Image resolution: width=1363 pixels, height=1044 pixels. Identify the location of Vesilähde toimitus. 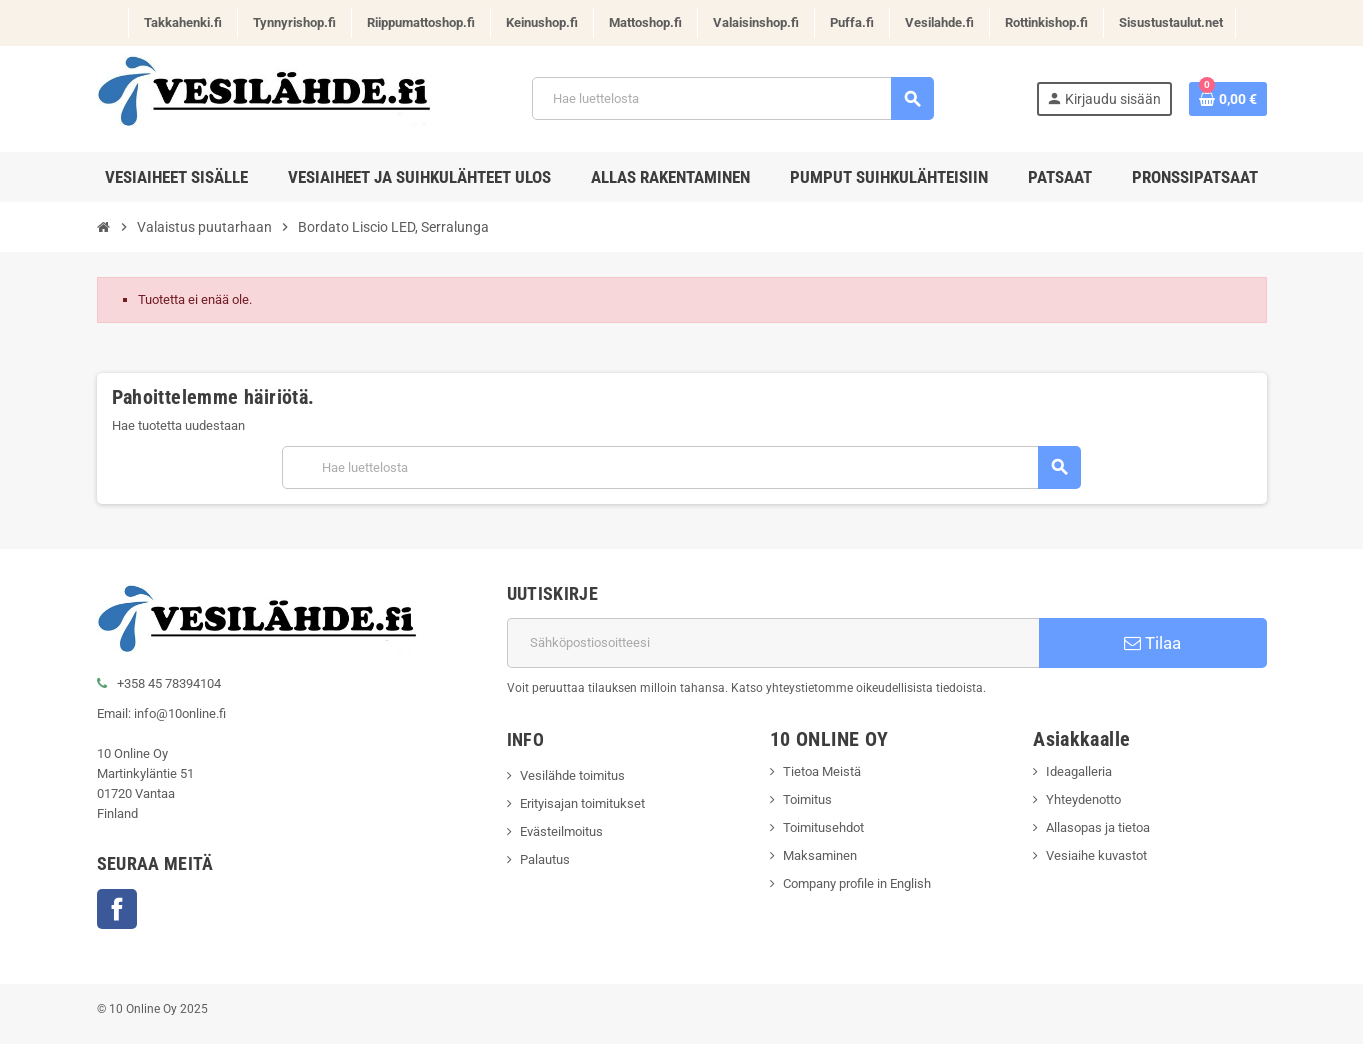
(572, 775).